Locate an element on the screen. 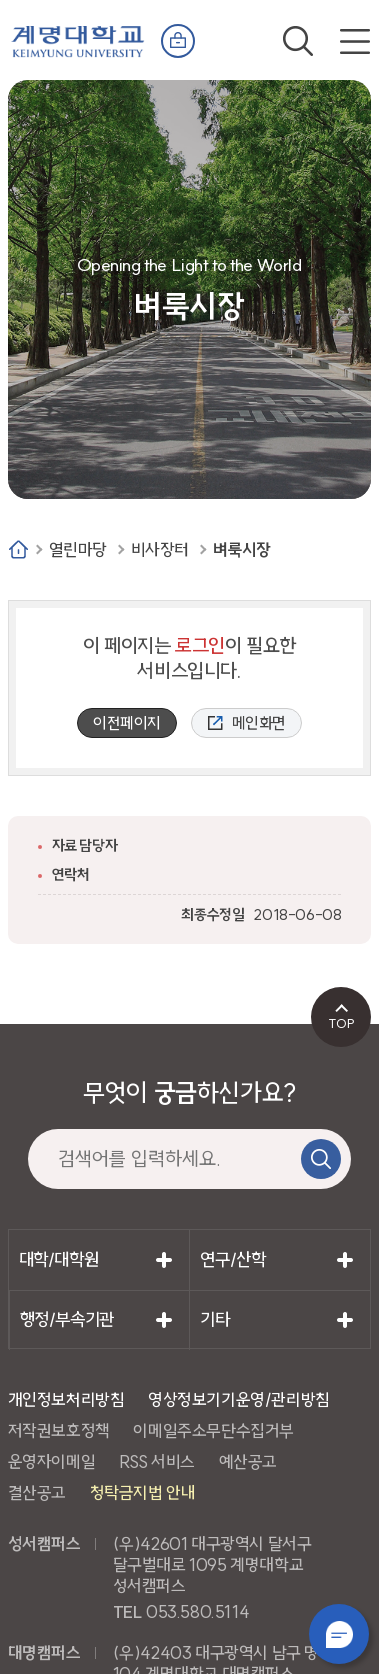 The width and height of the screenshot is (379, 1674). 이메일주소무단수집거부 is located at coordinates (213, 1430).